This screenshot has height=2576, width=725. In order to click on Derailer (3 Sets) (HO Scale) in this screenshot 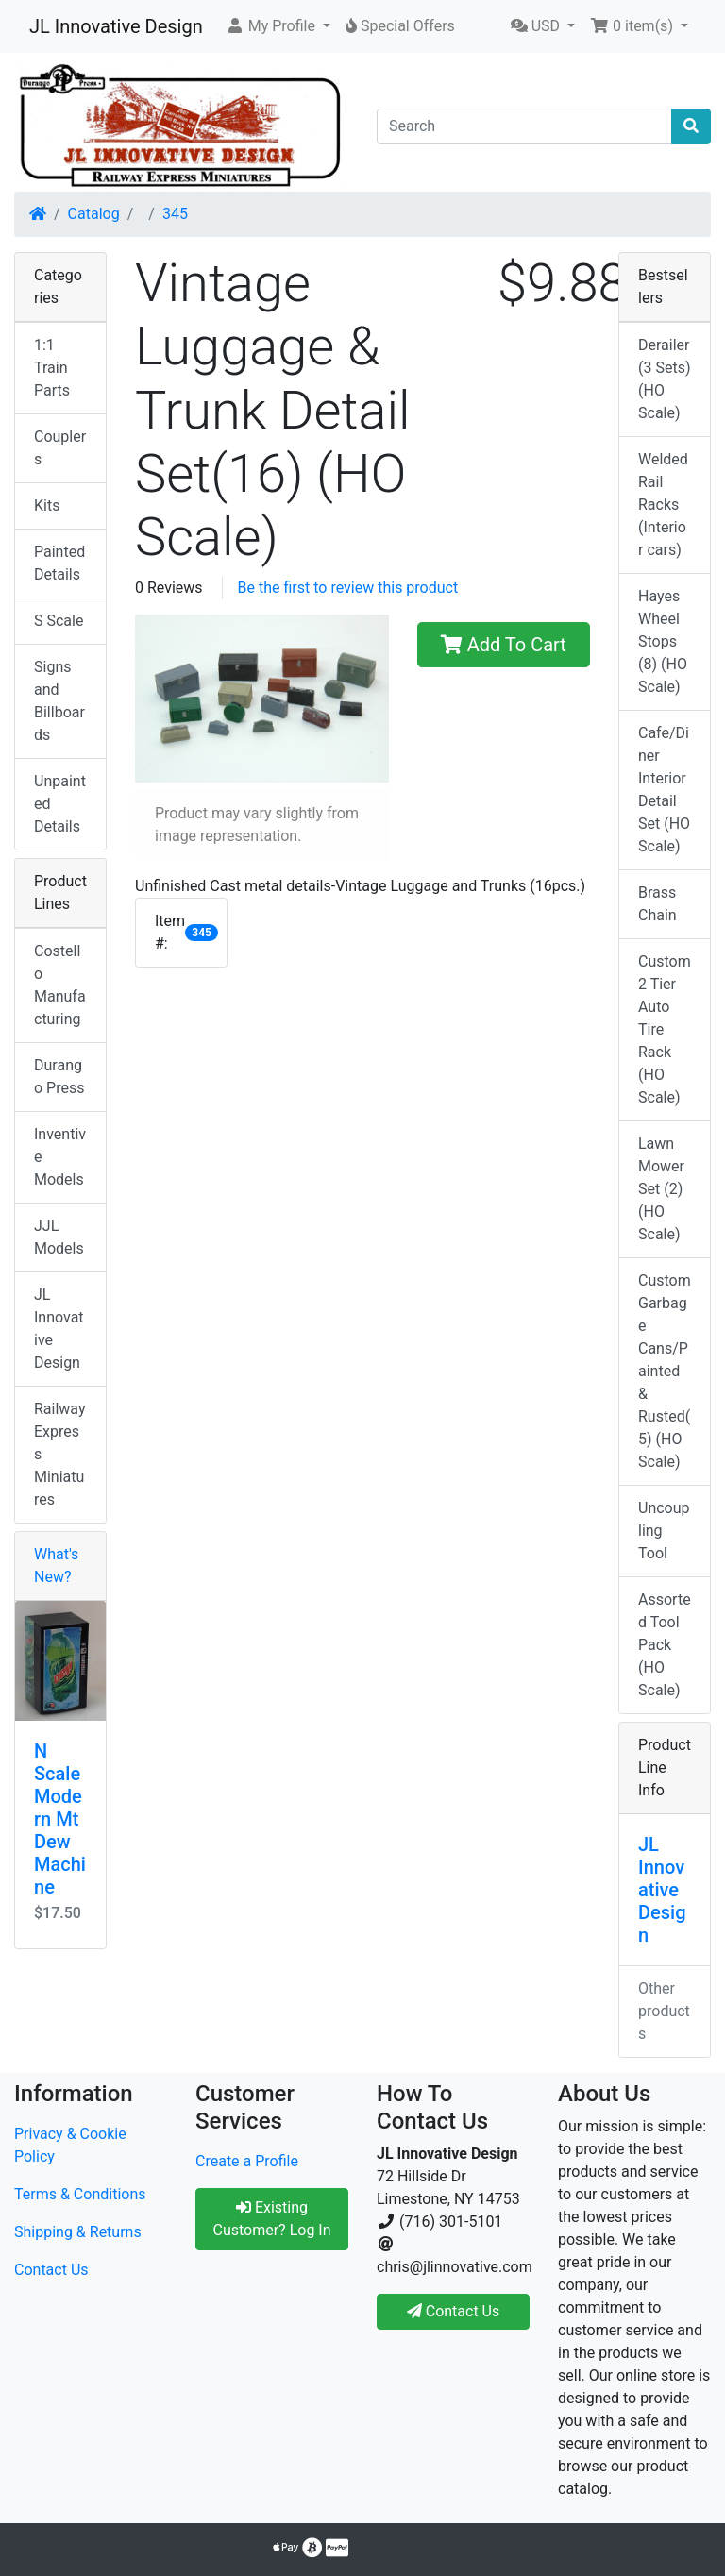, I will do `click(664, 379)`.